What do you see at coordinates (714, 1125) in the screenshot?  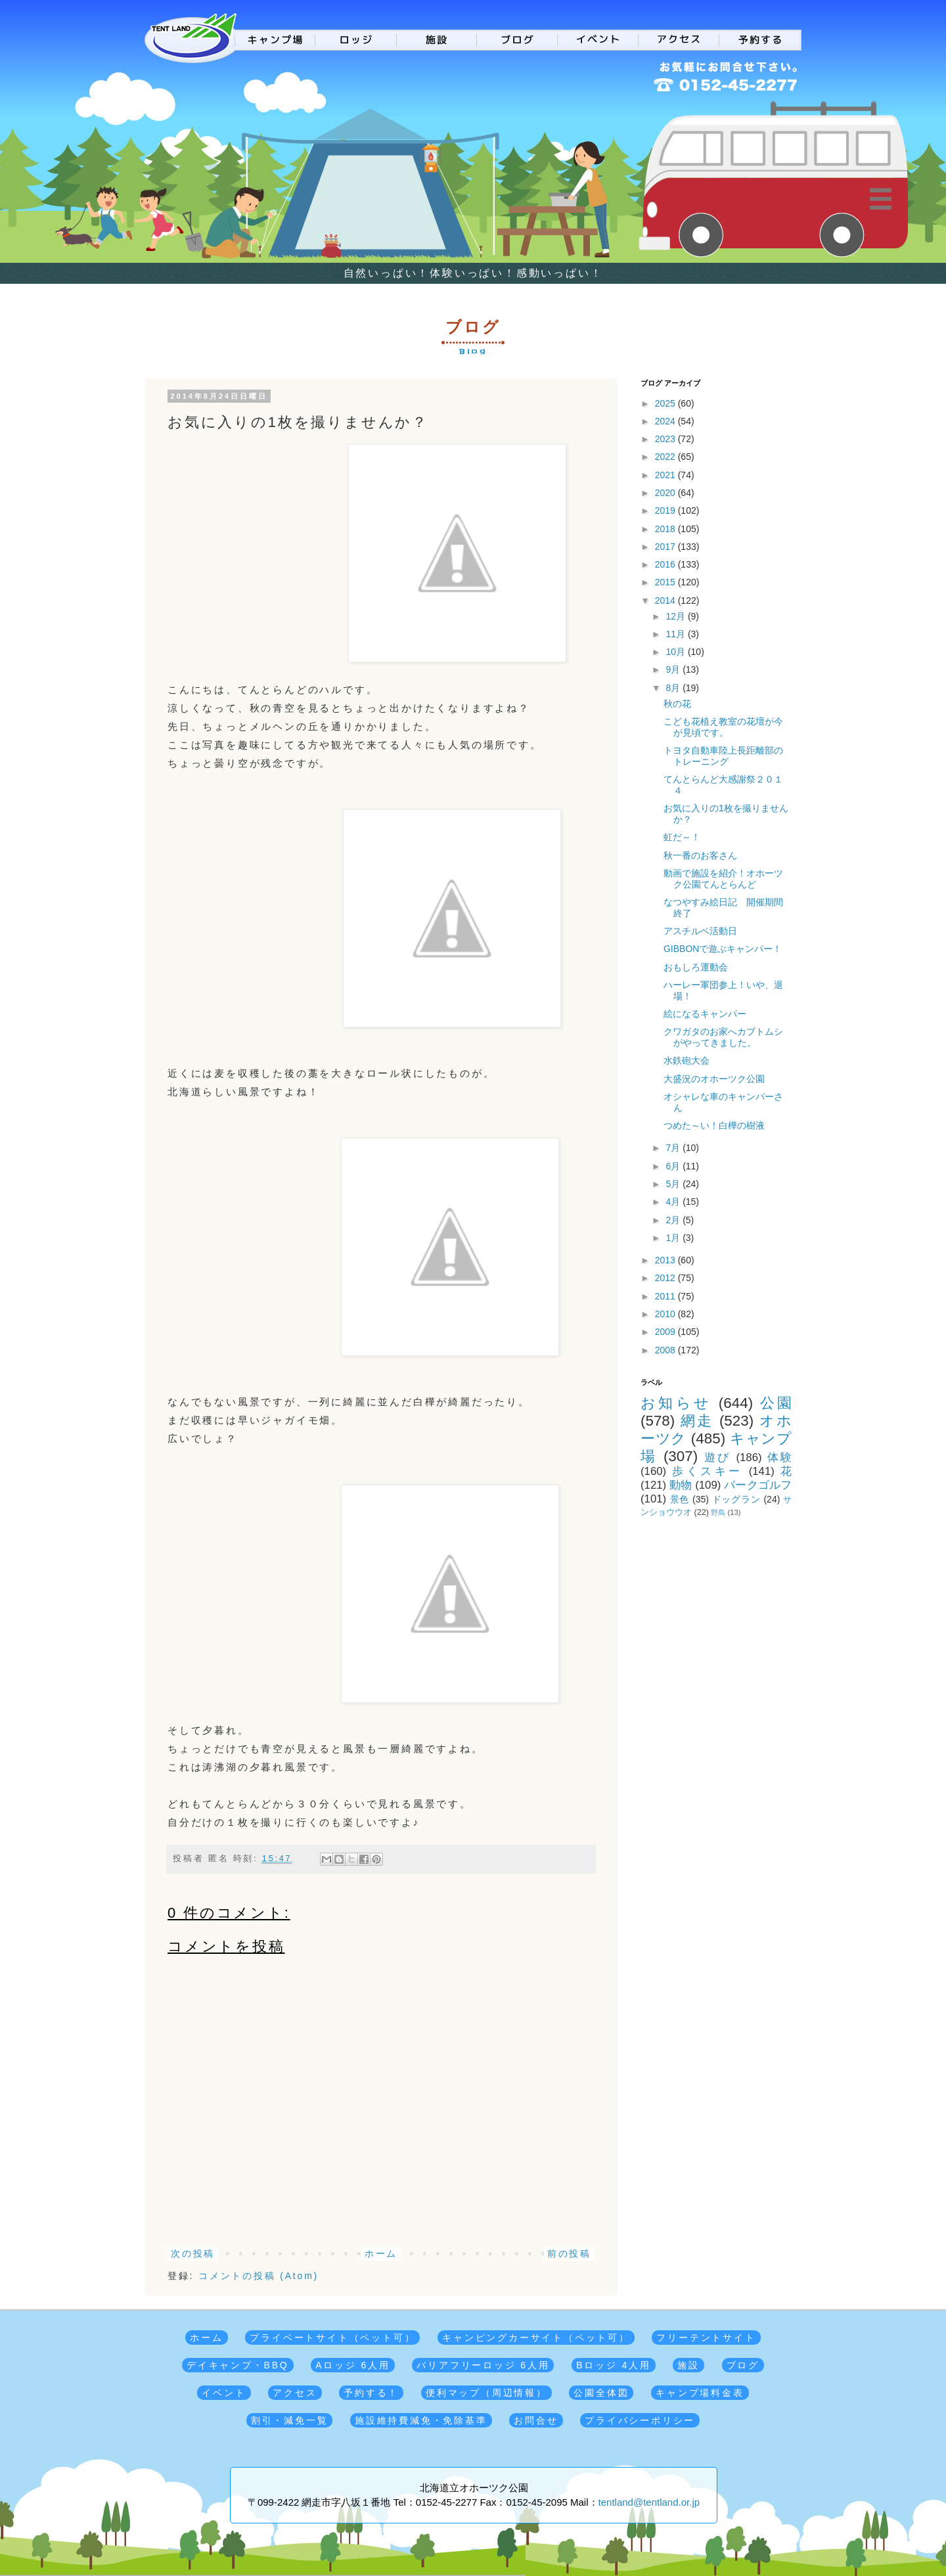 I see `つめた～い！白樺の樹液` at bounding box center [714, 1125].